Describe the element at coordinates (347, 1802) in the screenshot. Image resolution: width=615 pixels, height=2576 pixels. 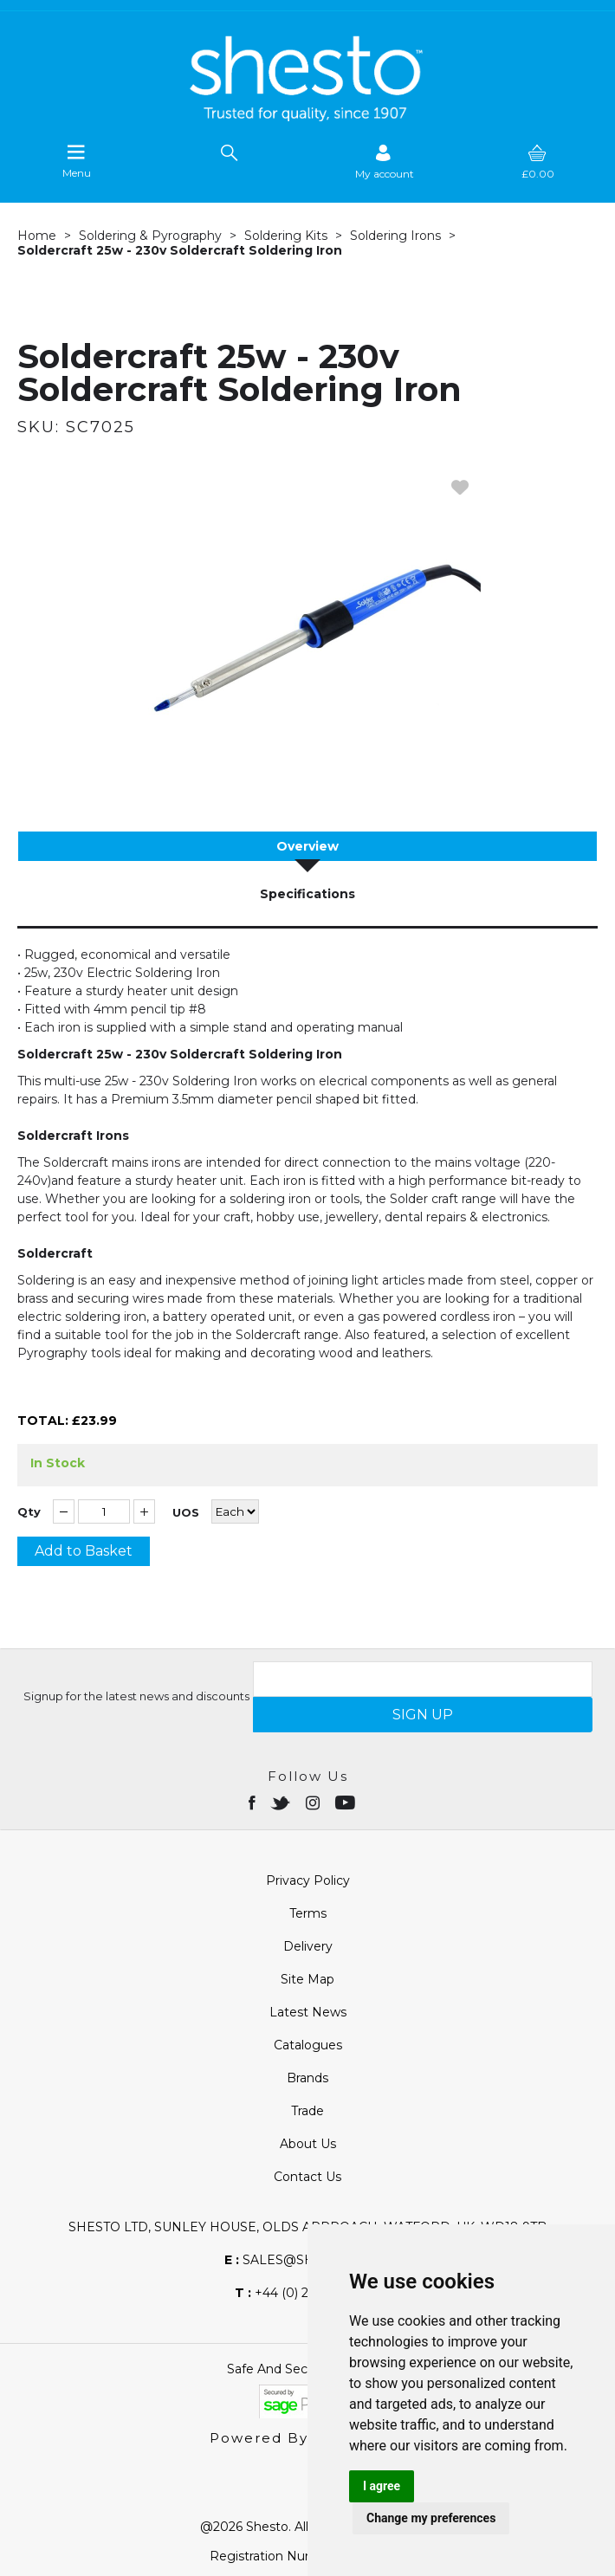
I see `[Open youtube in new window]` at that location.